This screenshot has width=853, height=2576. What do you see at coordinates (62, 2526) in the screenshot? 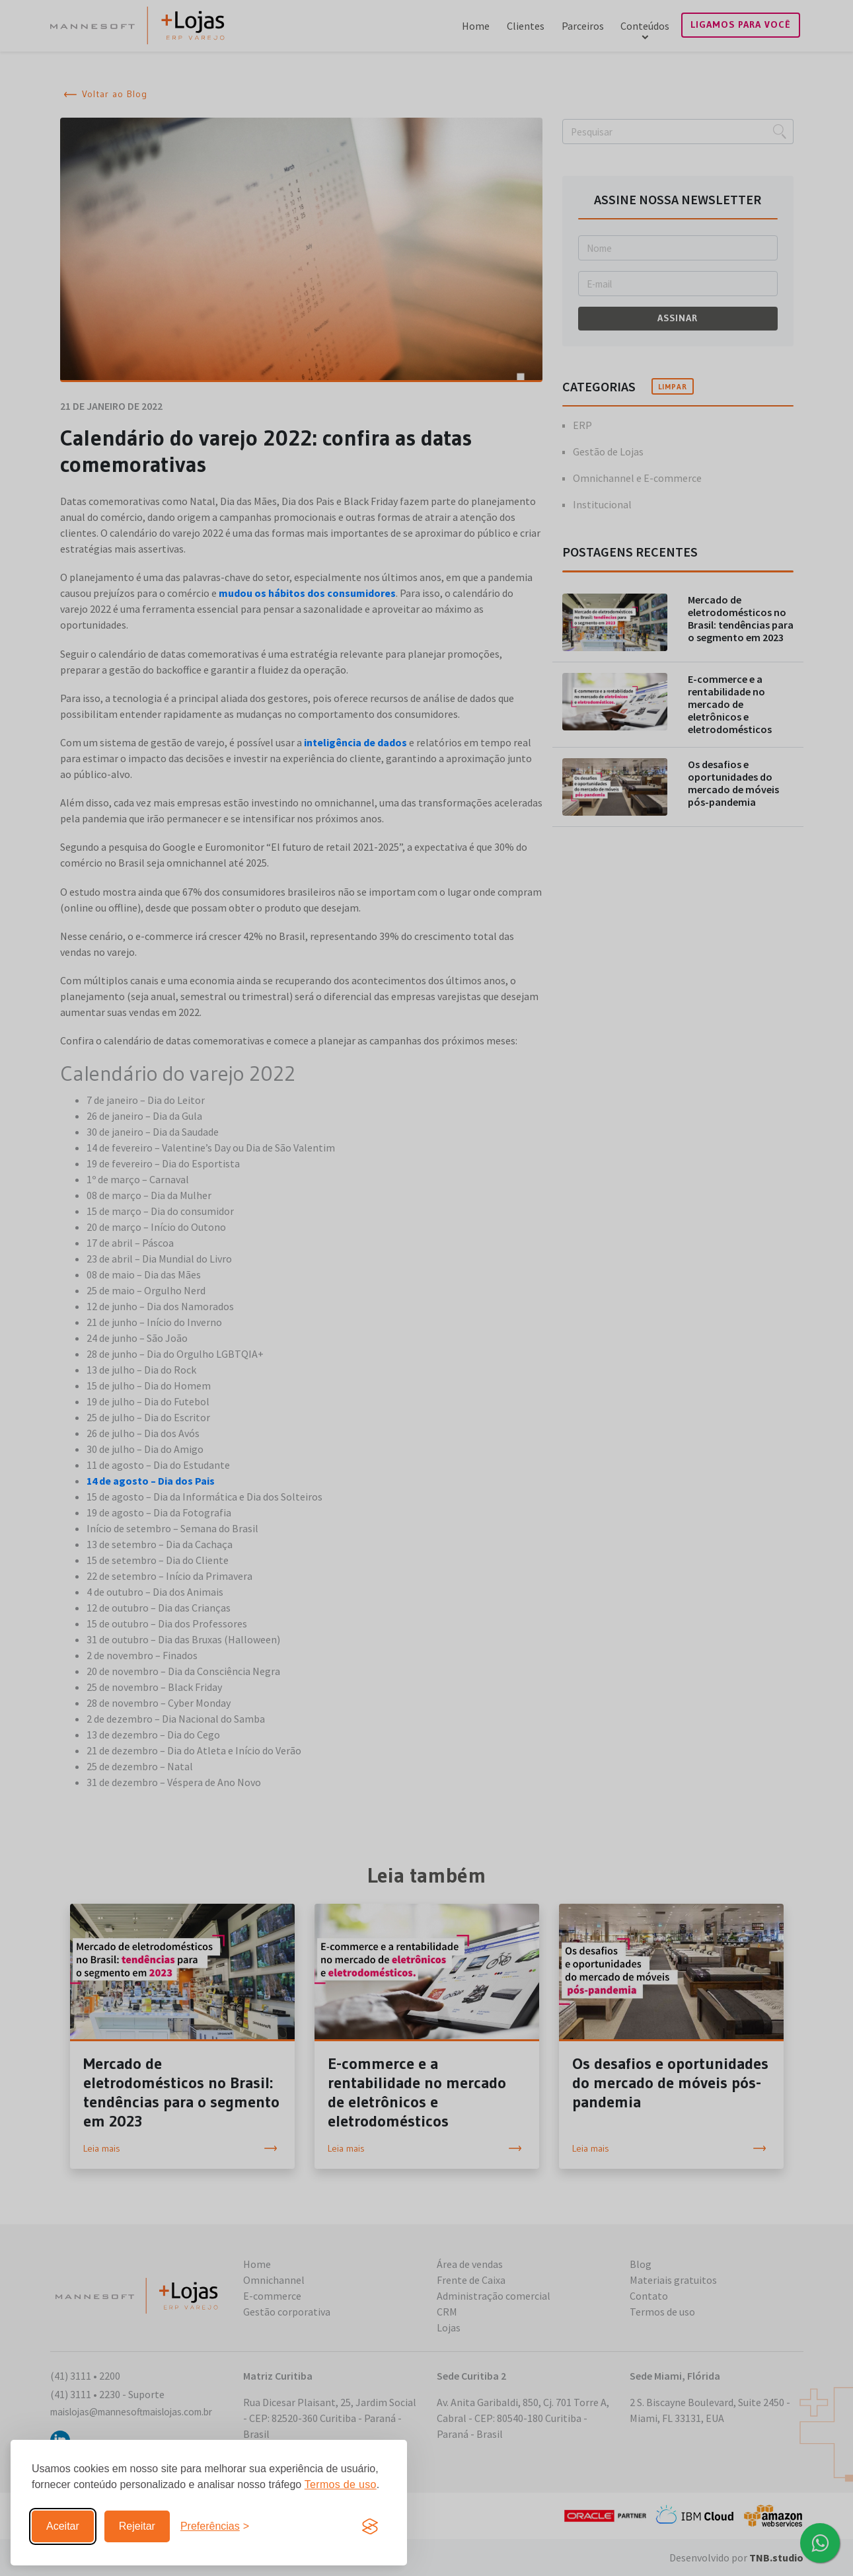
I see `Aceitar` at bounding box center [62, 2526].